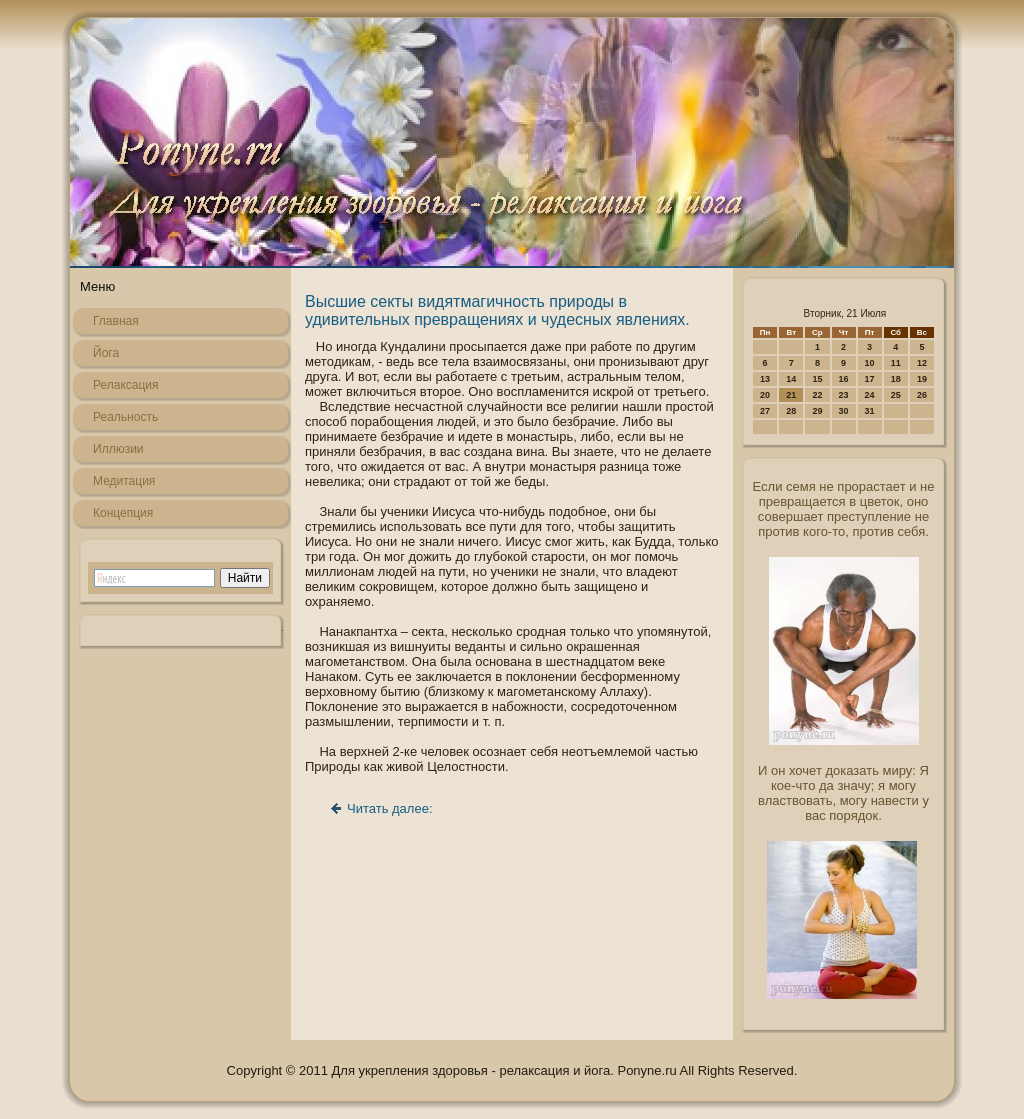  Describe the element at coordinates (817, 411) in the screenshot. I see `29` at that location.